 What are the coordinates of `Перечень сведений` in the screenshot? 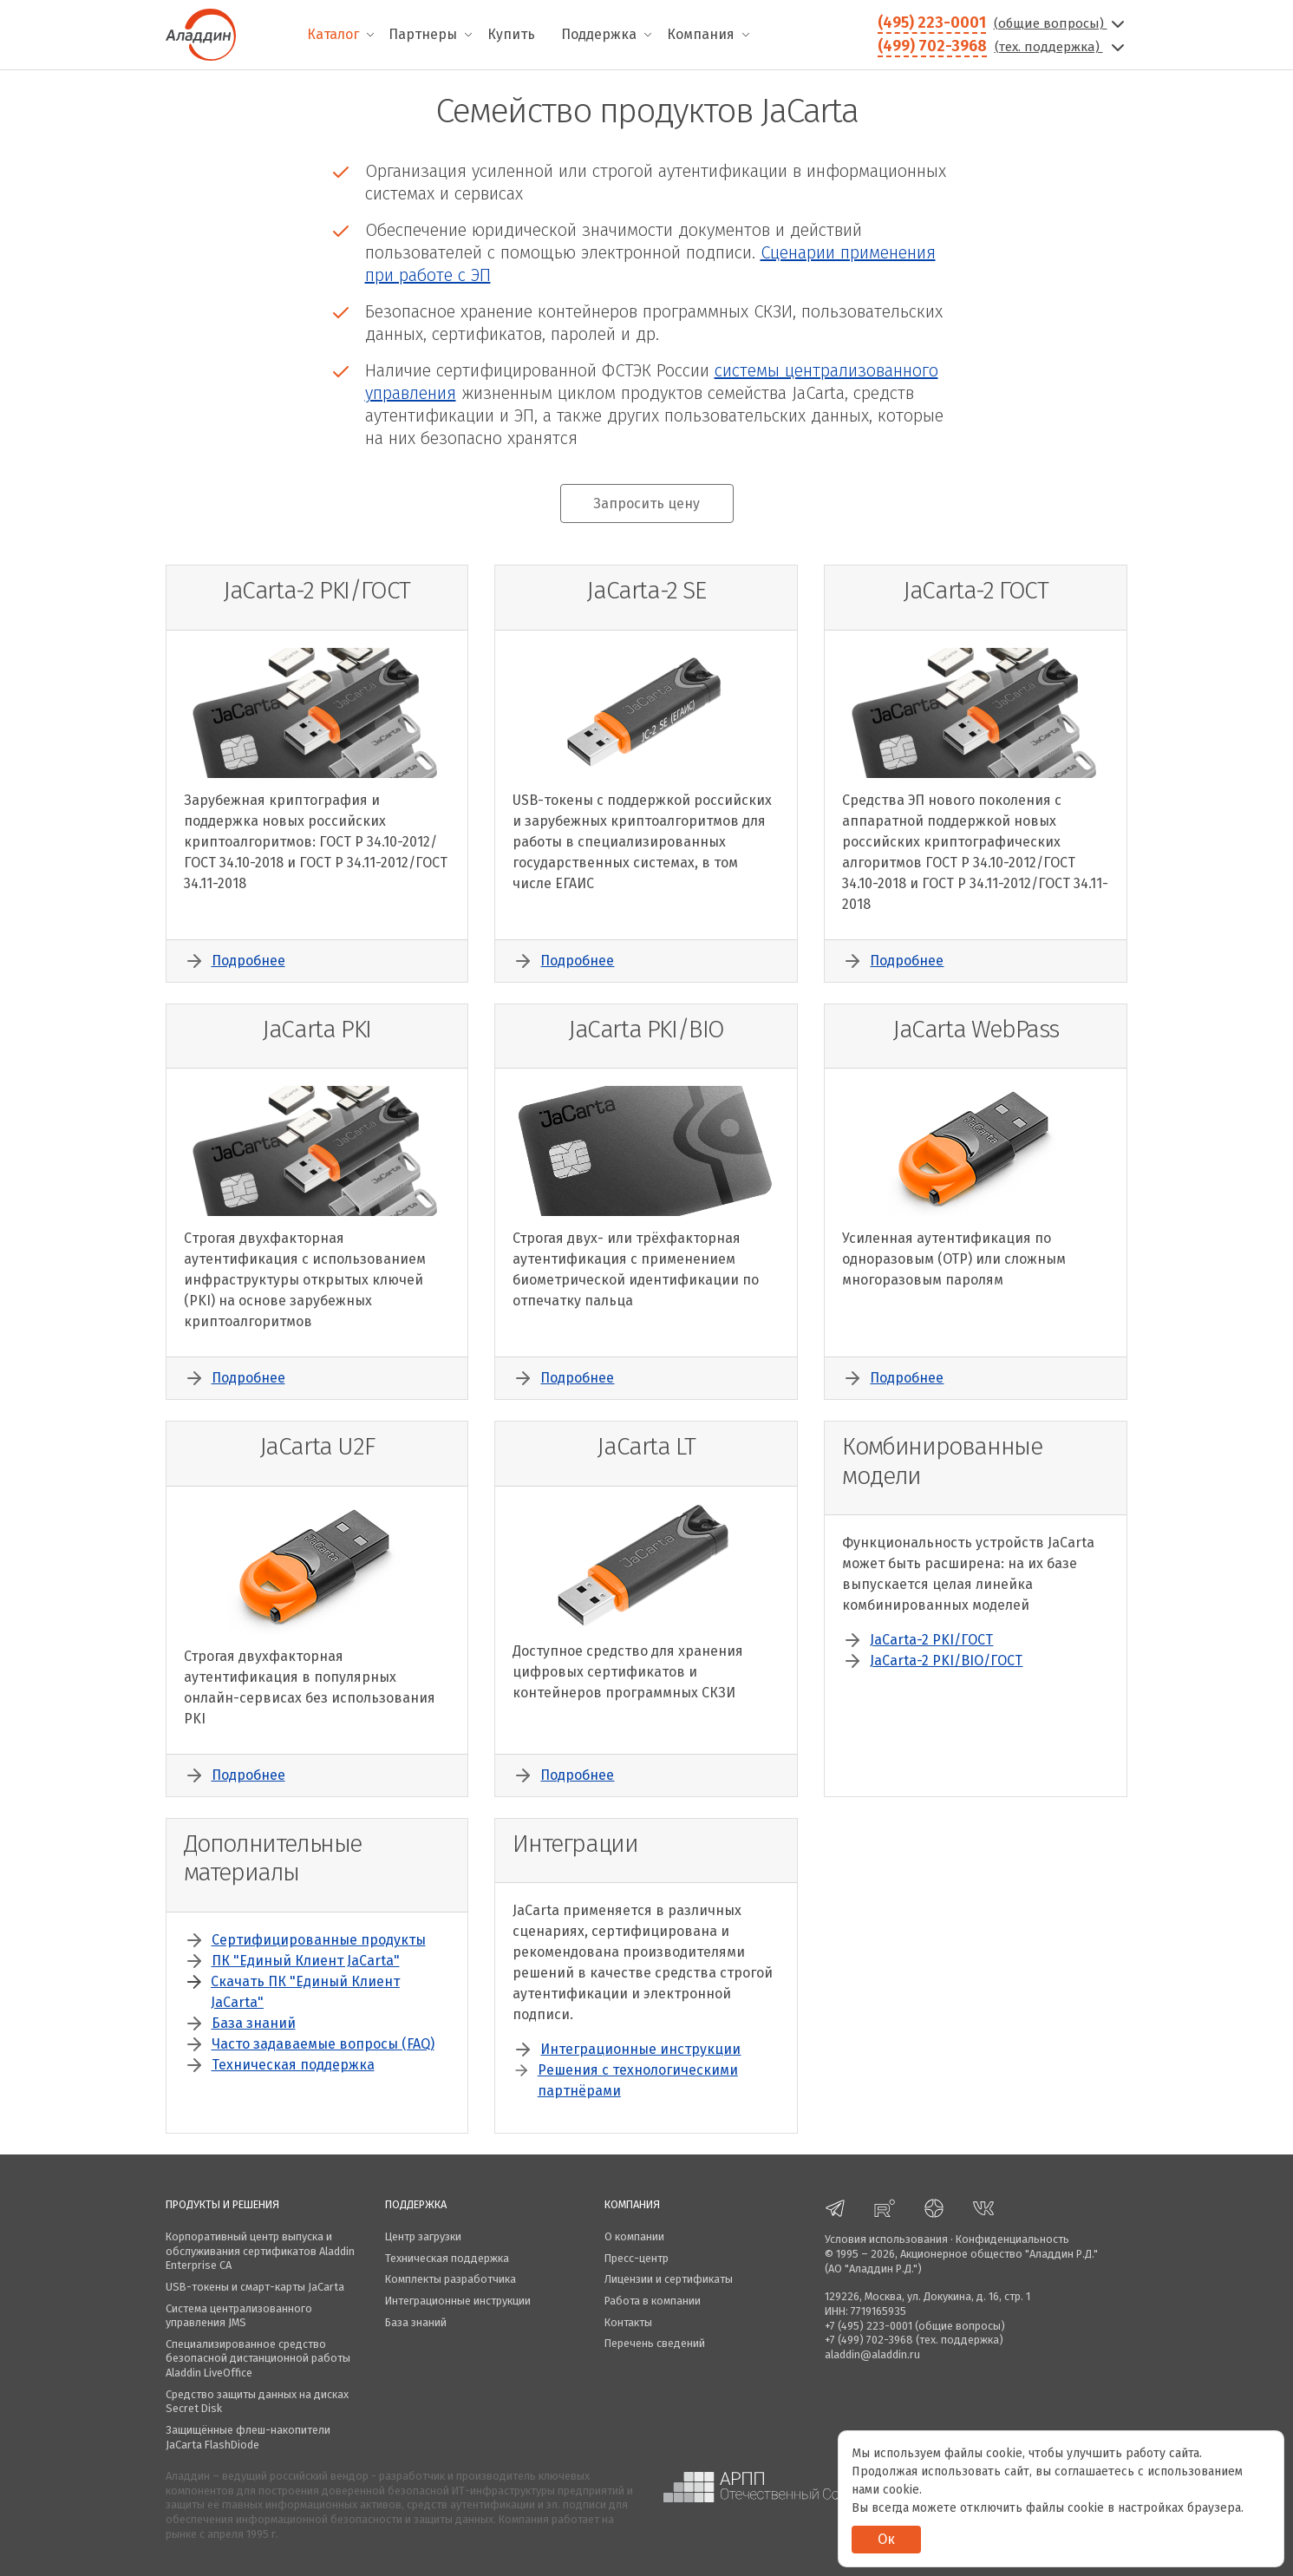 It's located at (654, 2343).